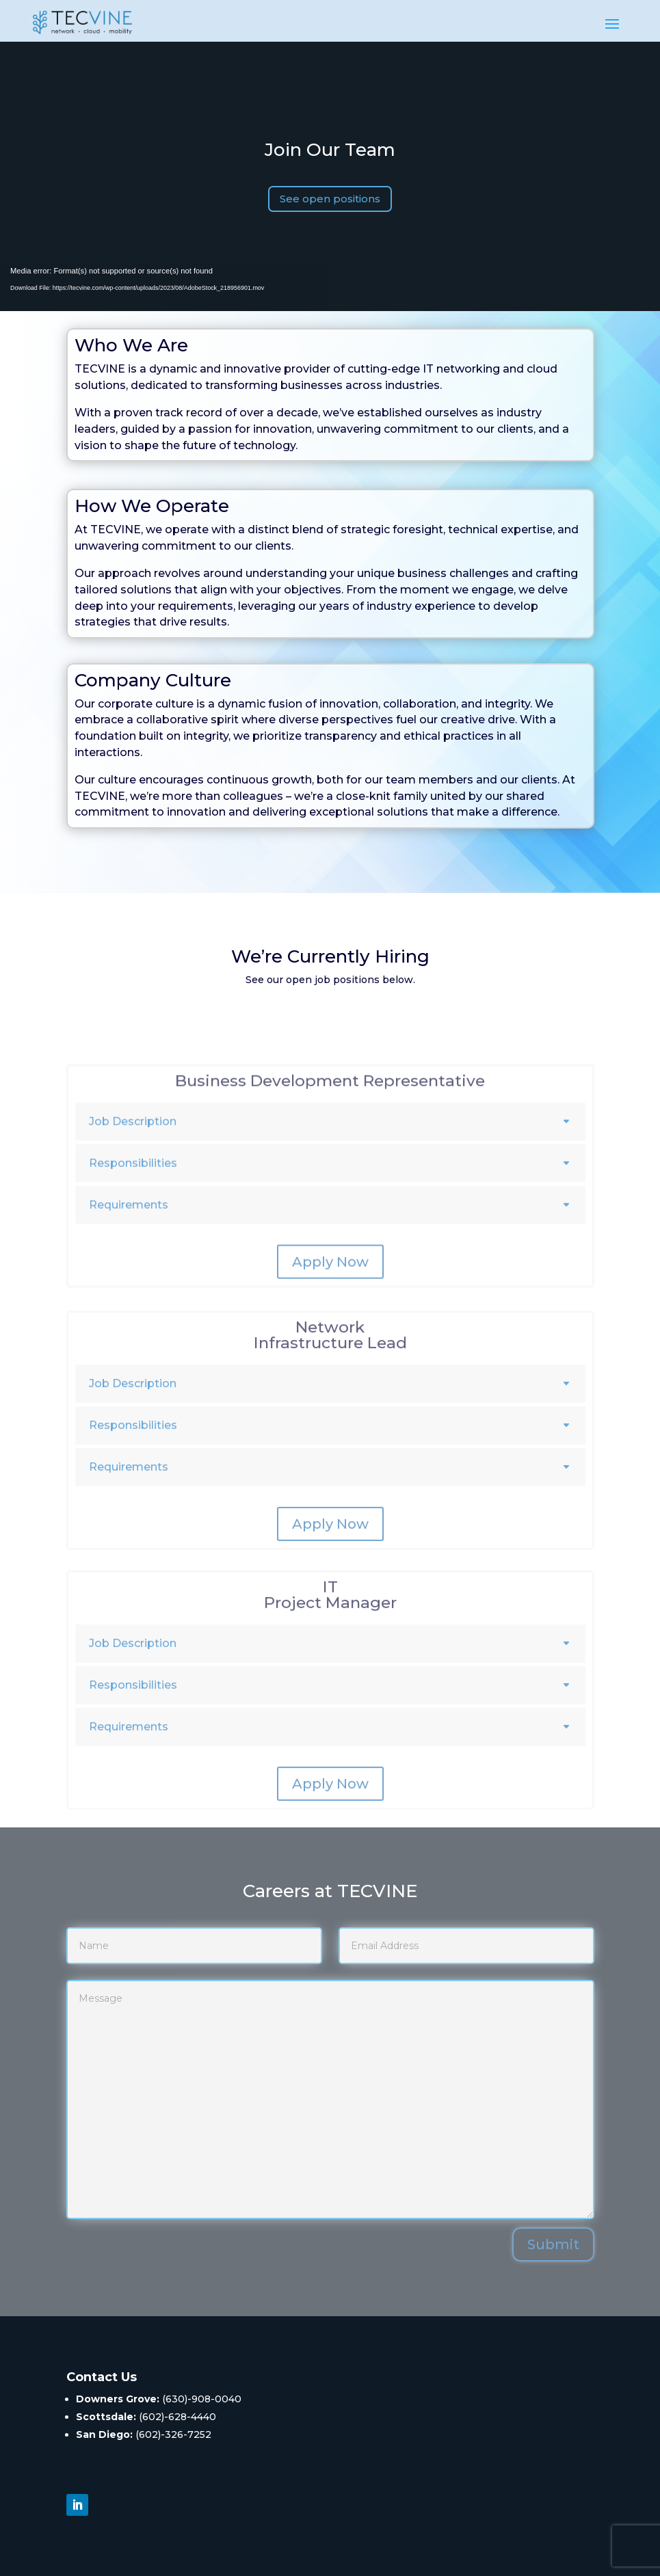 Image resolution: width=660 pixels, height=2576 pixels. Describe the element at coordinates (330, 198) in the screenshot. I see `See open positions` at that location.